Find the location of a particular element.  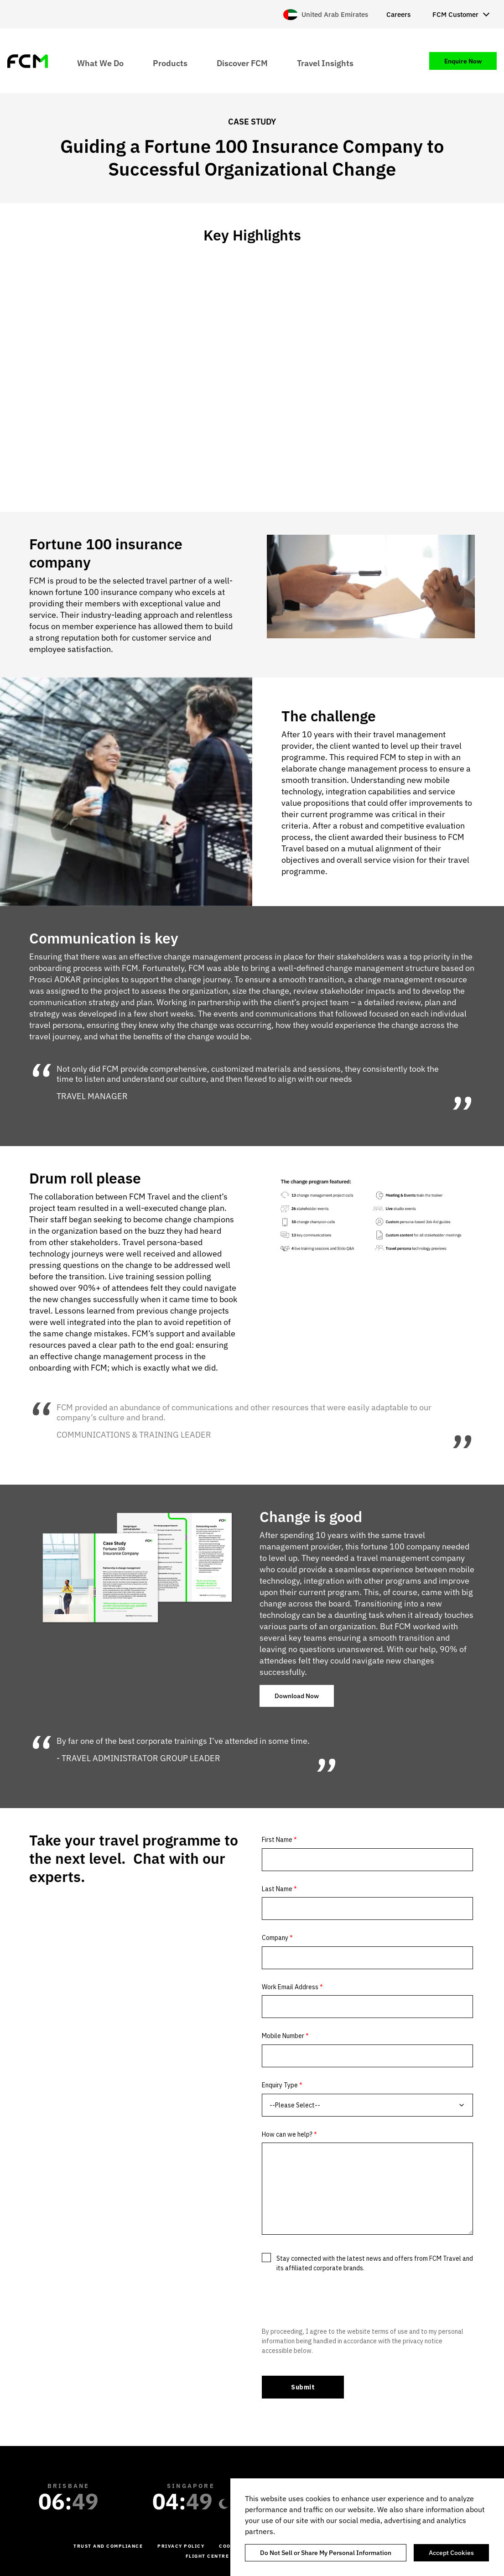

Enquire Now [menuitem] is located at coordinates (463, 61).